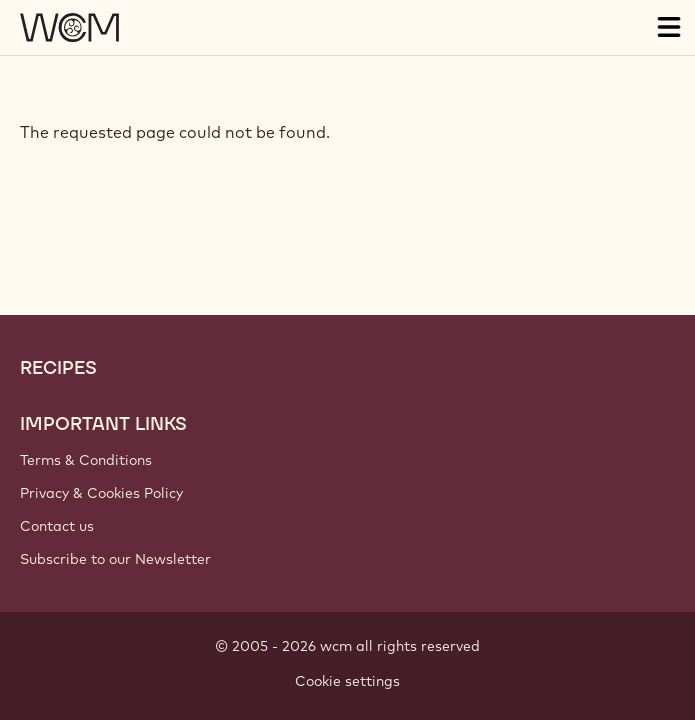 This screenshot has height=720, width=695. I want to click on Contact us, so click(57, 526).